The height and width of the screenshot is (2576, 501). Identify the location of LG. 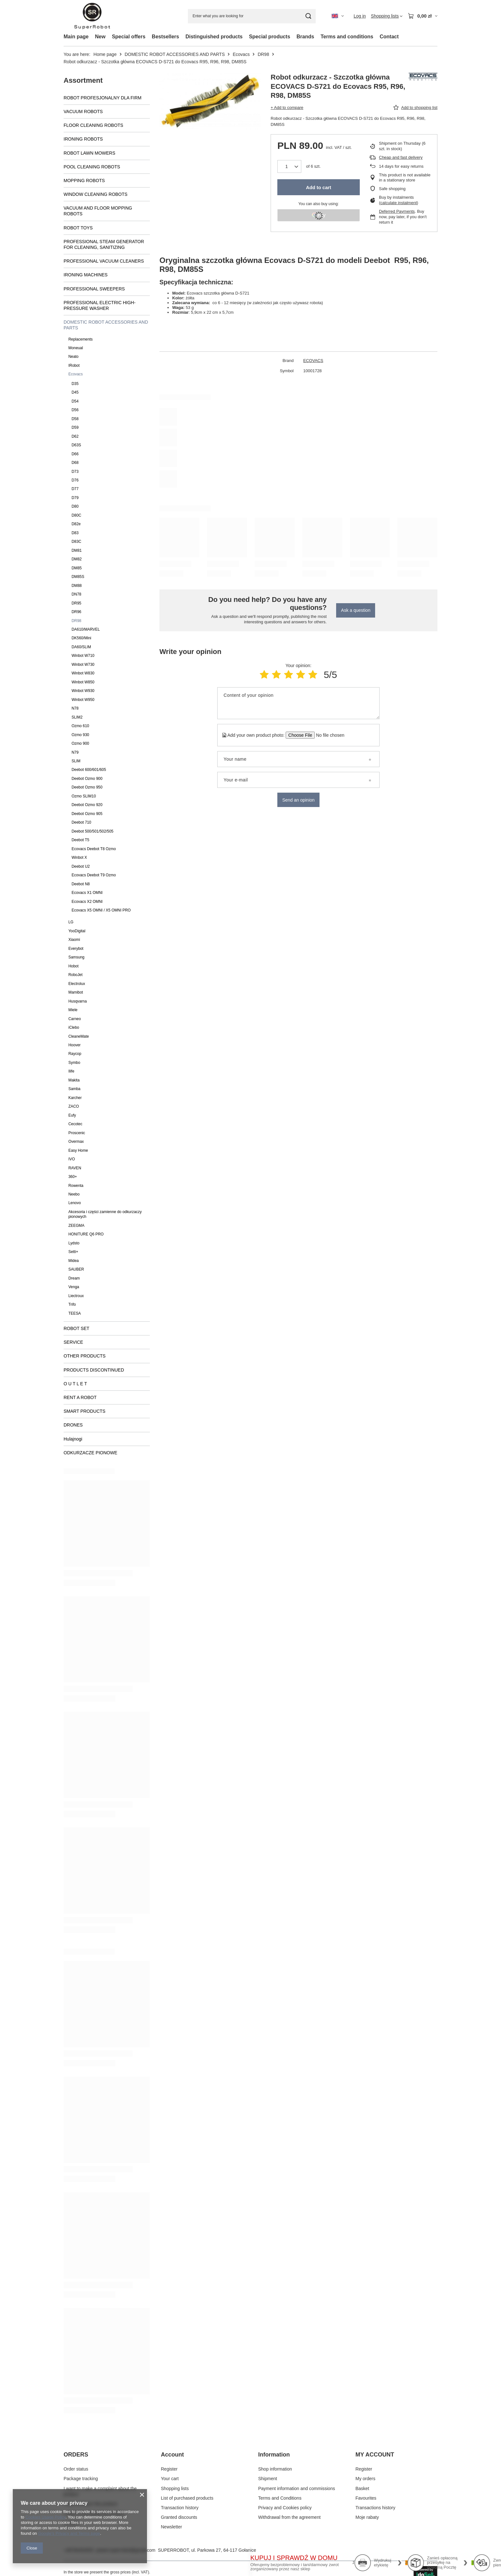
(70, 922).